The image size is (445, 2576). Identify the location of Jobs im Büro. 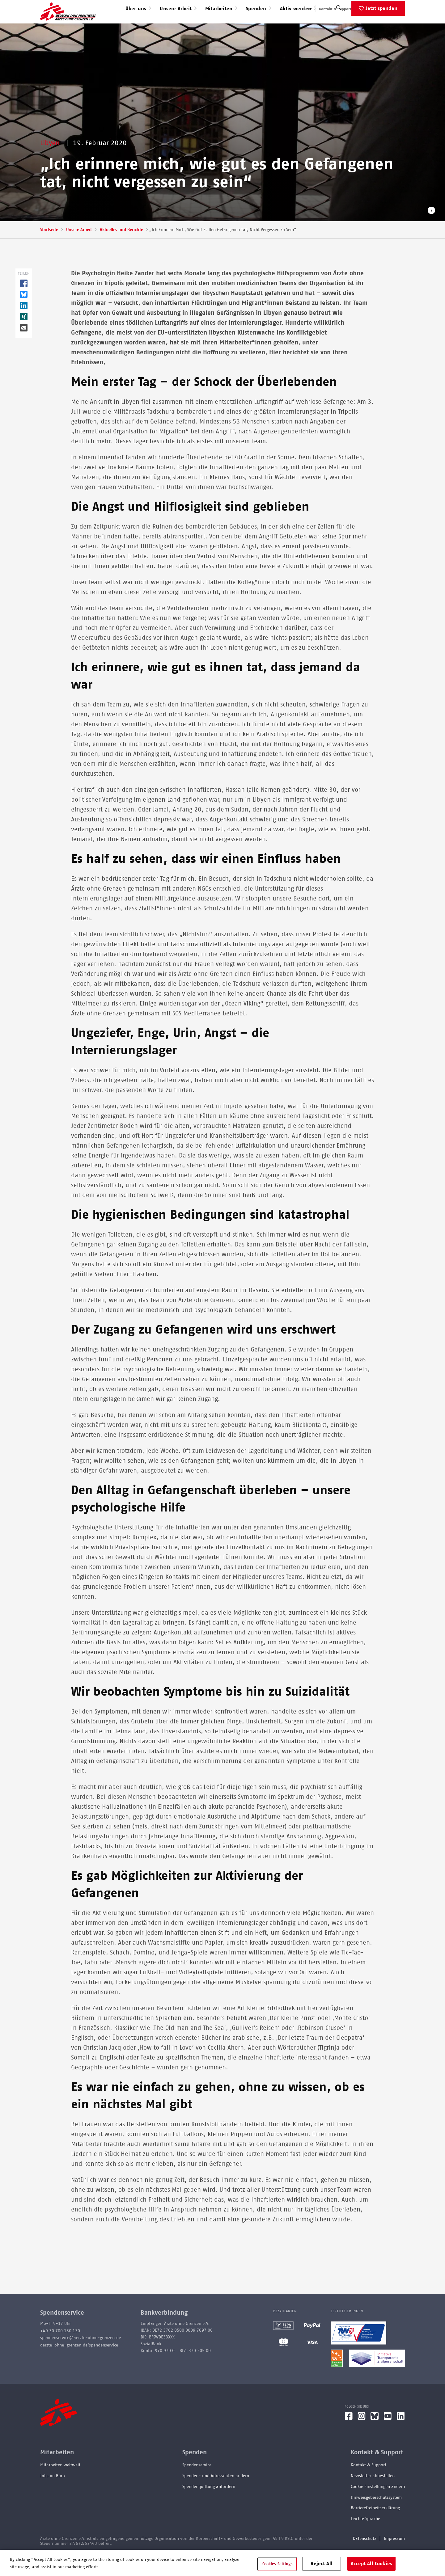
(52, 2496).